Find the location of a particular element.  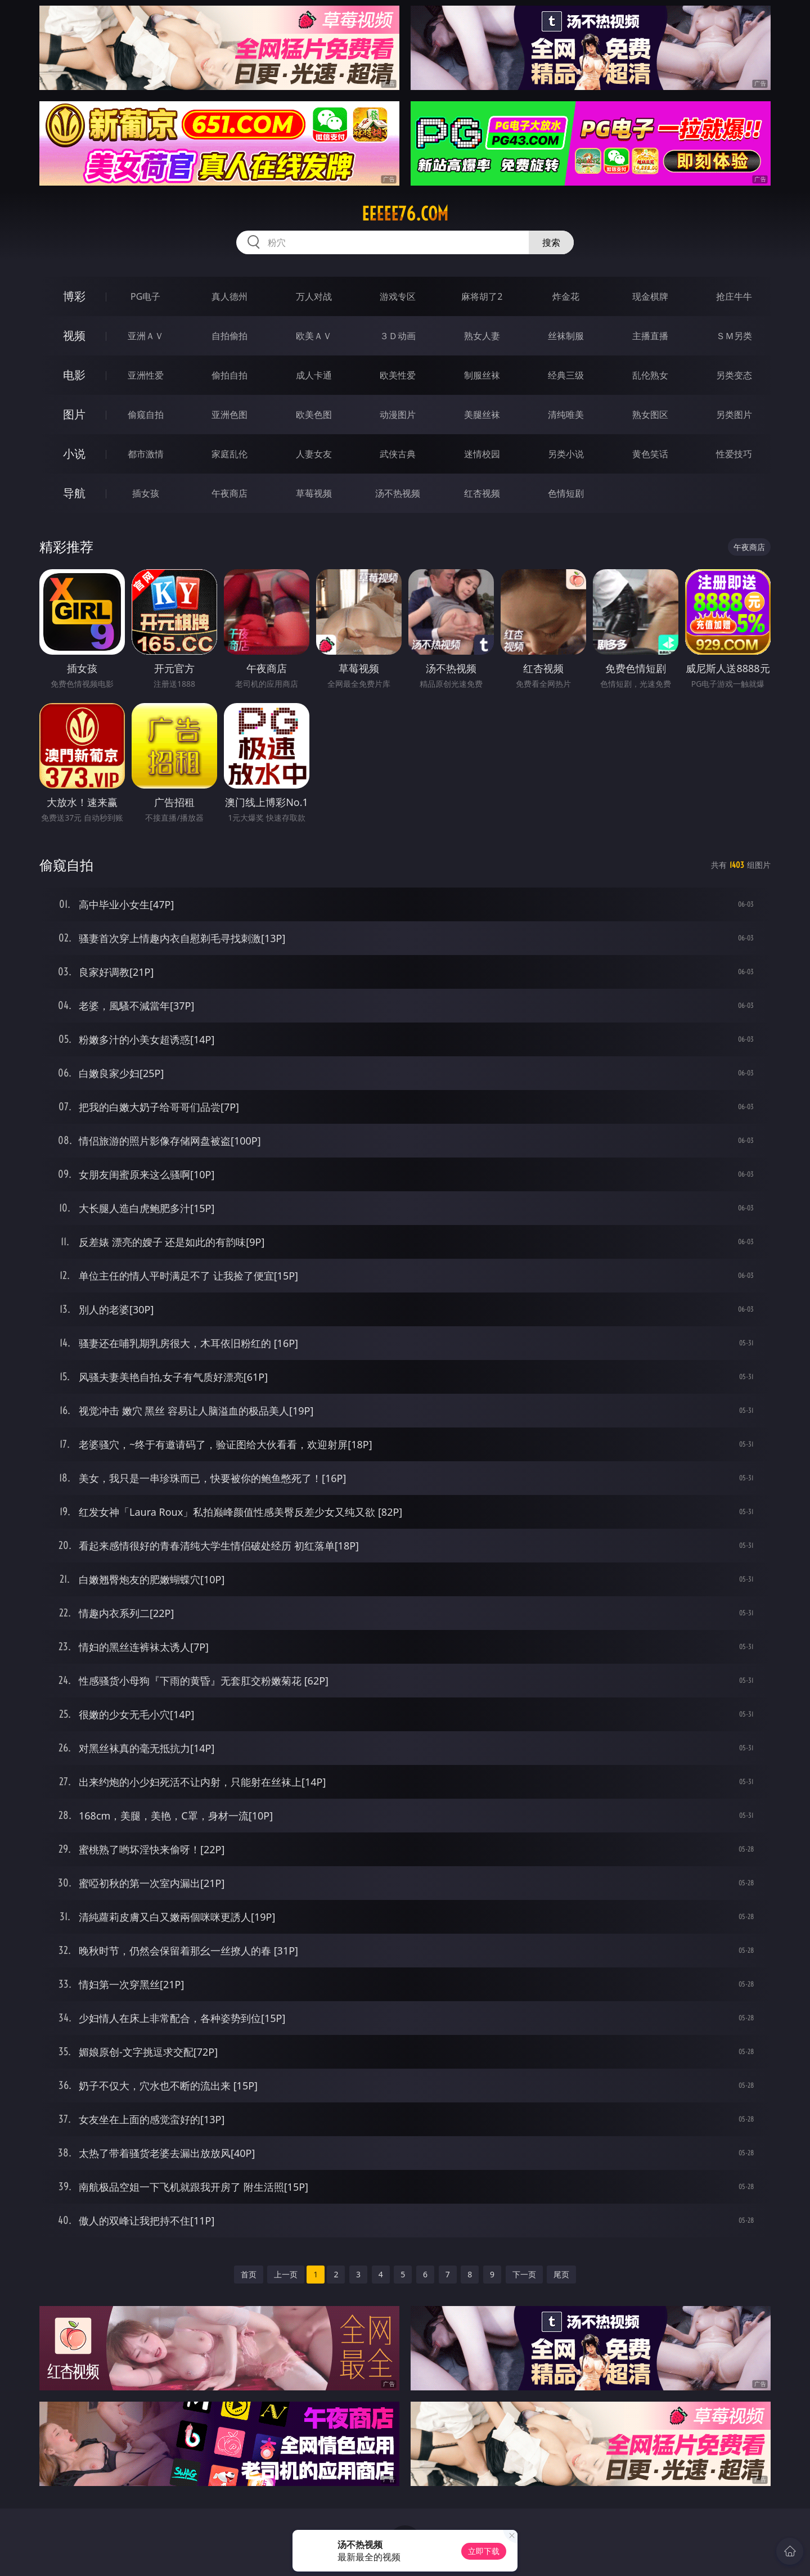

红杏视频 is located at coordinates (482, 493).